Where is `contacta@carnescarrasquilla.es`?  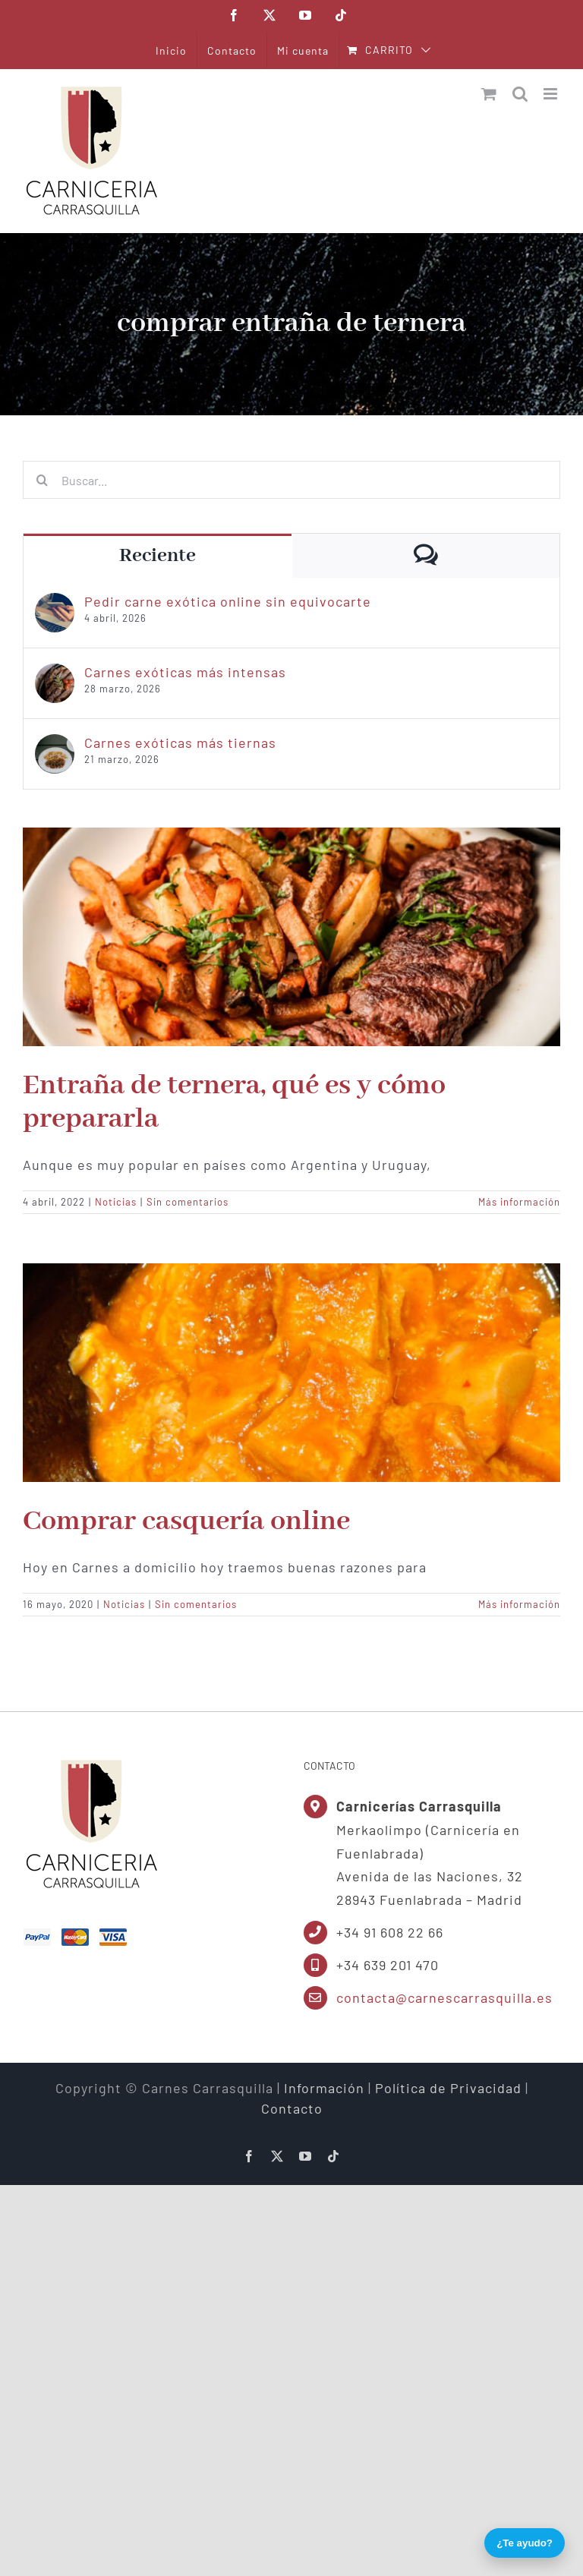
contacta@carnescarrasquilla.es is located at coordinates (444, 1997).